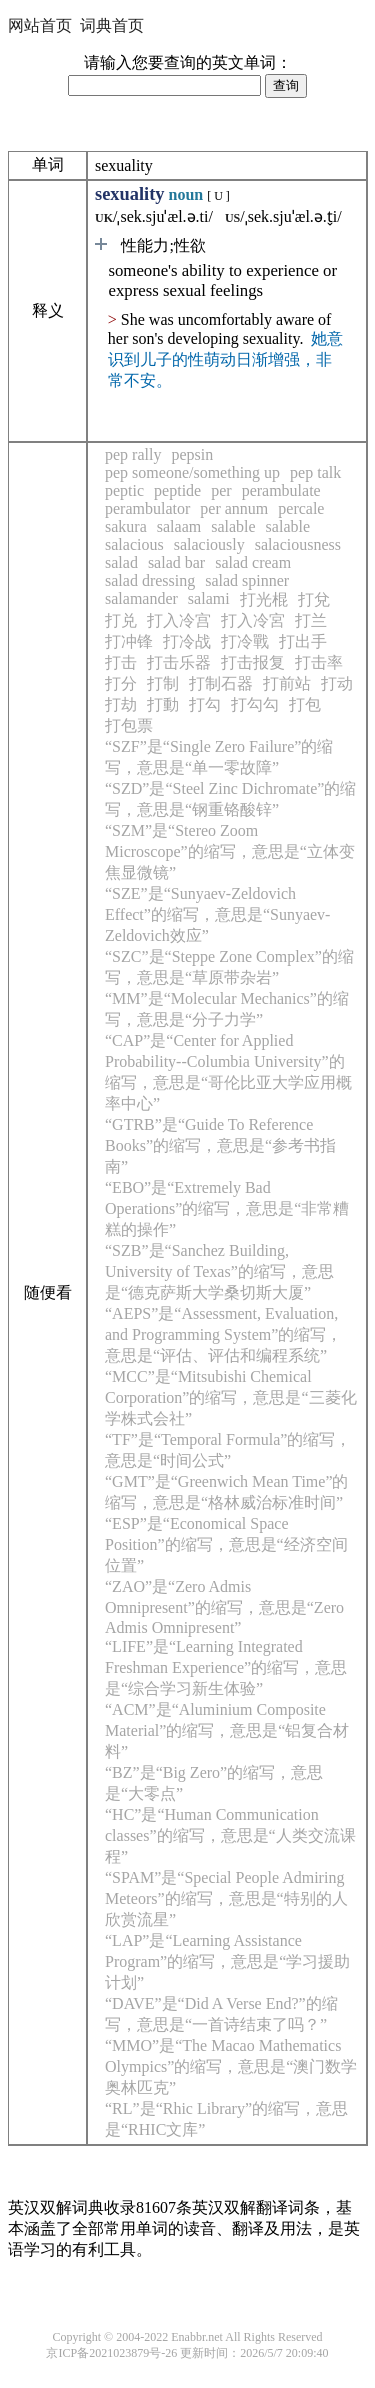 This screenshot has width=375, height=2388. I want to click on 打冲锋, so click(129, 641).